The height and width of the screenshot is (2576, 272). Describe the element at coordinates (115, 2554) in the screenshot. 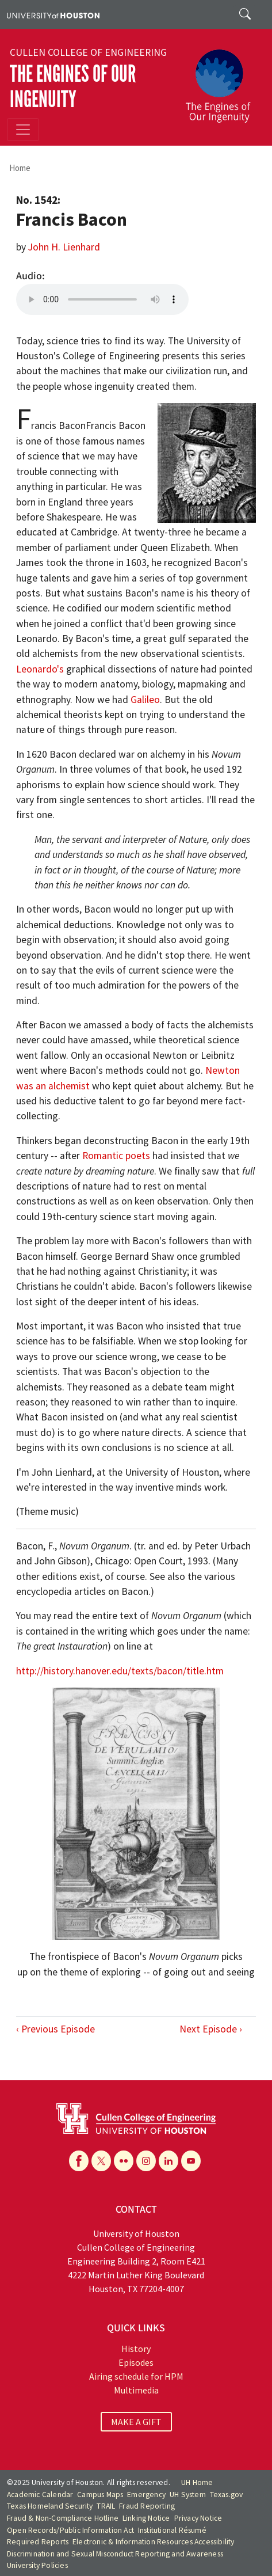

I see `Discrimination and Sexual Misconduct Reporting and Awareness` at that location.